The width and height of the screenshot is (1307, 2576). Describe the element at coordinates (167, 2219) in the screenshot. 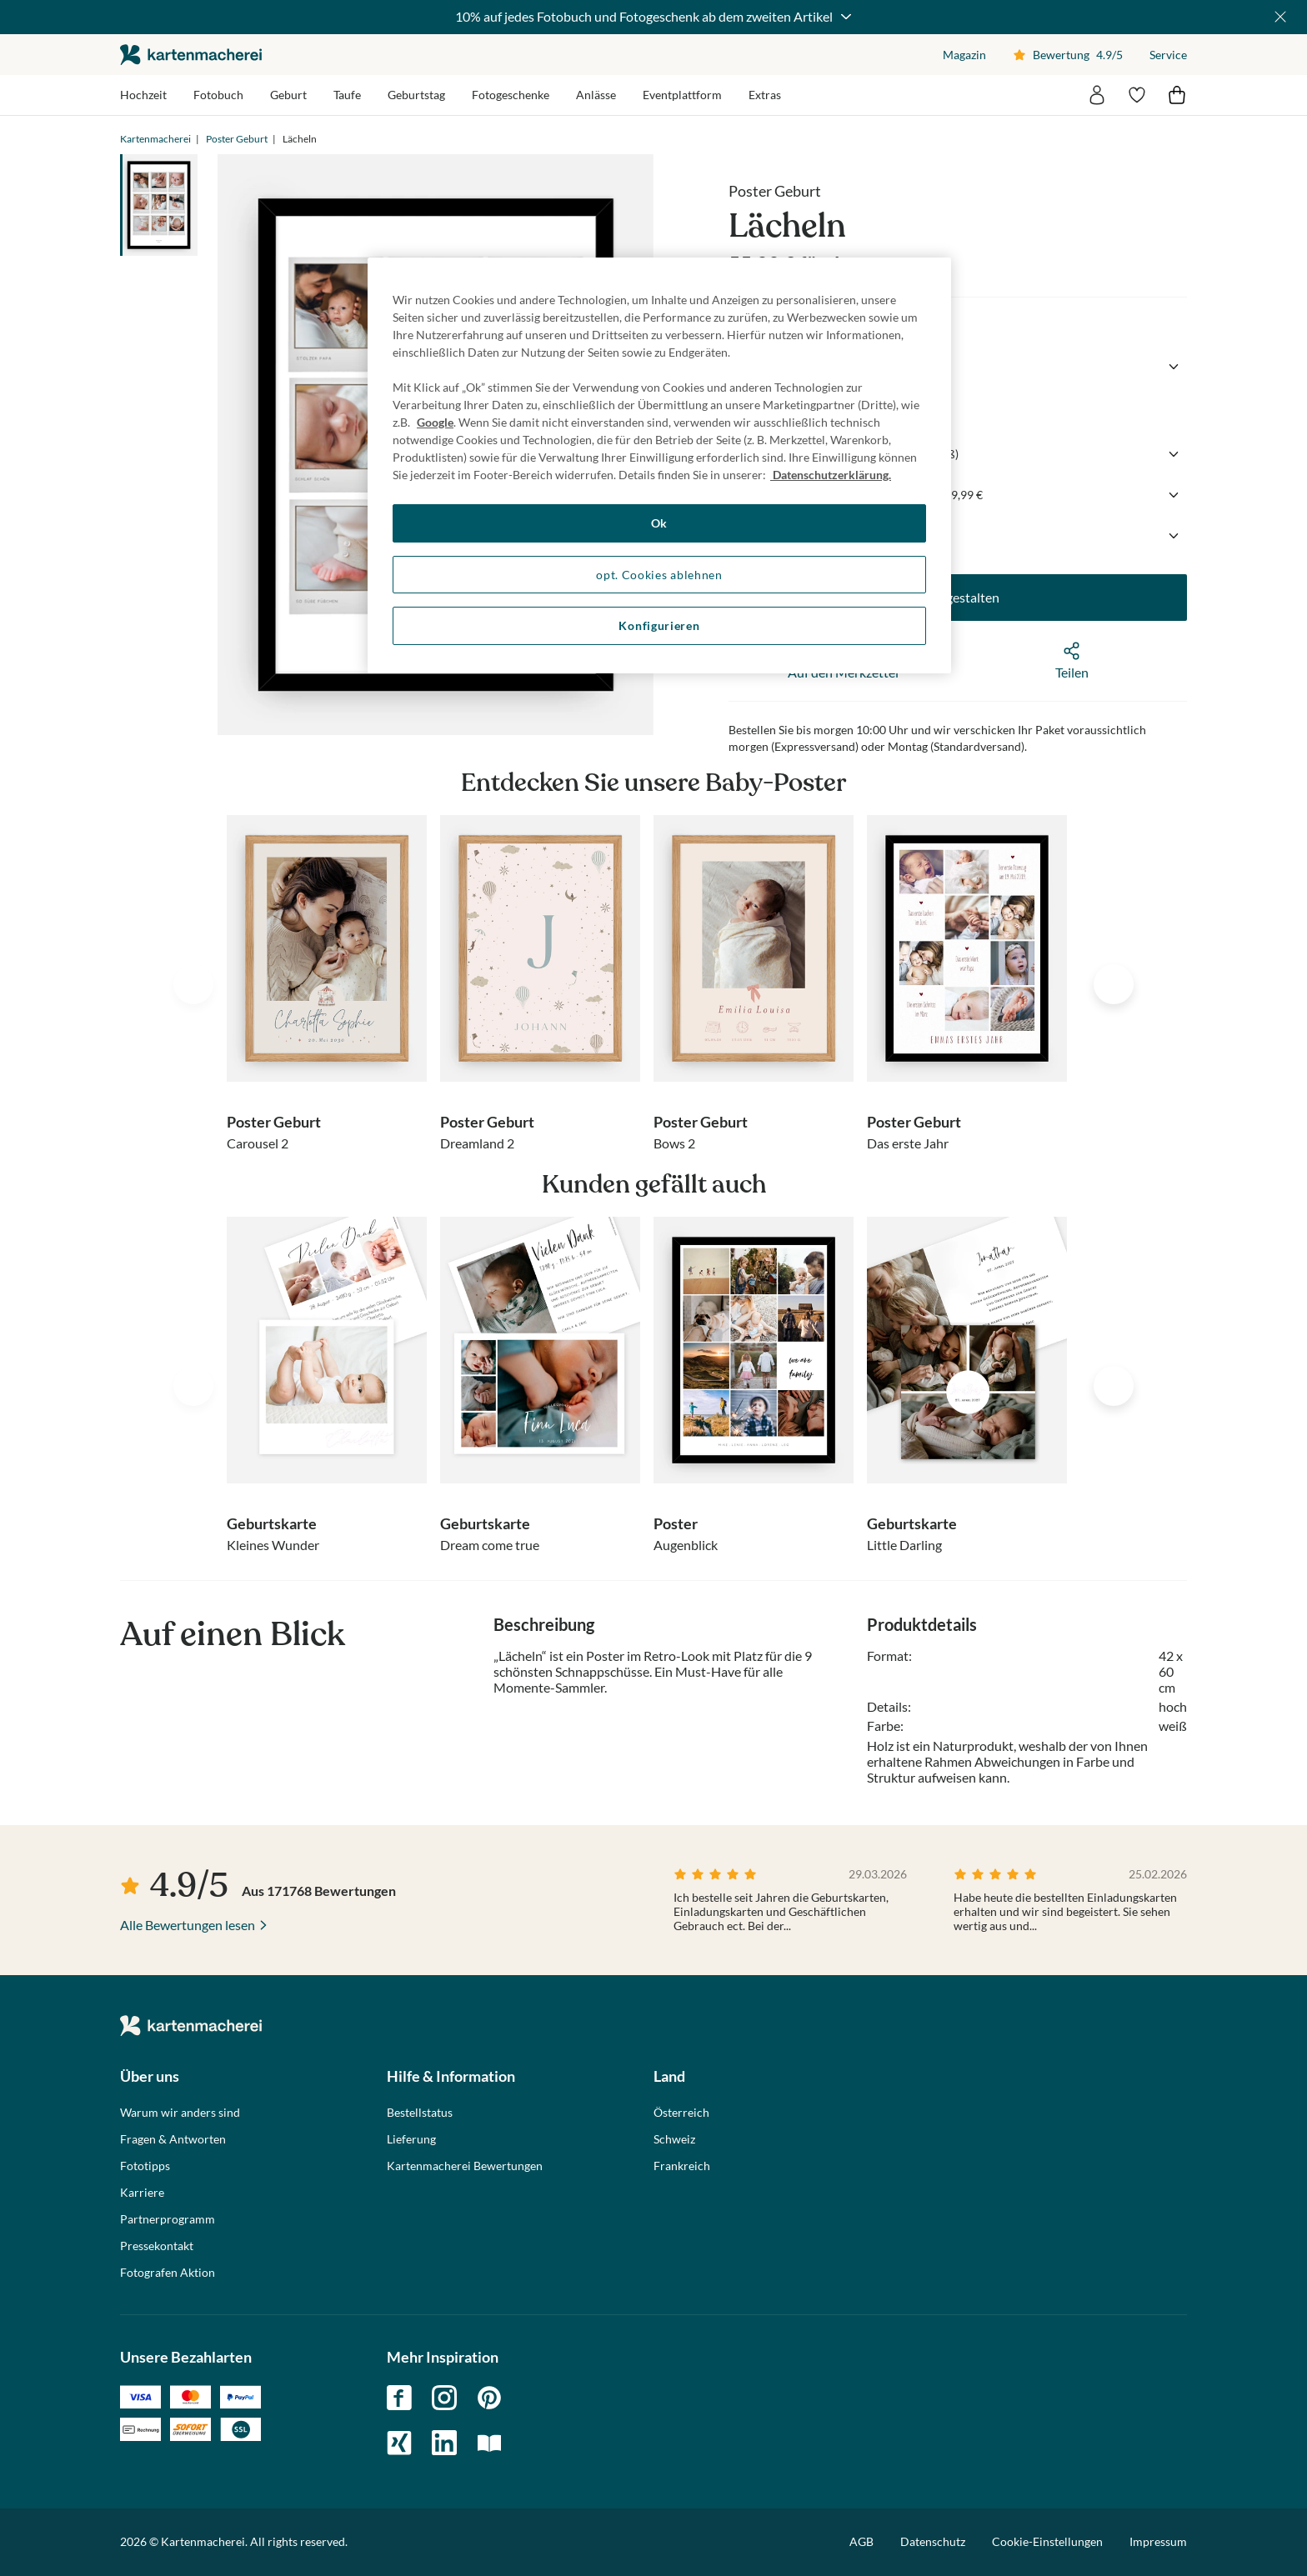

I see `Partnerprogramm` at that location.